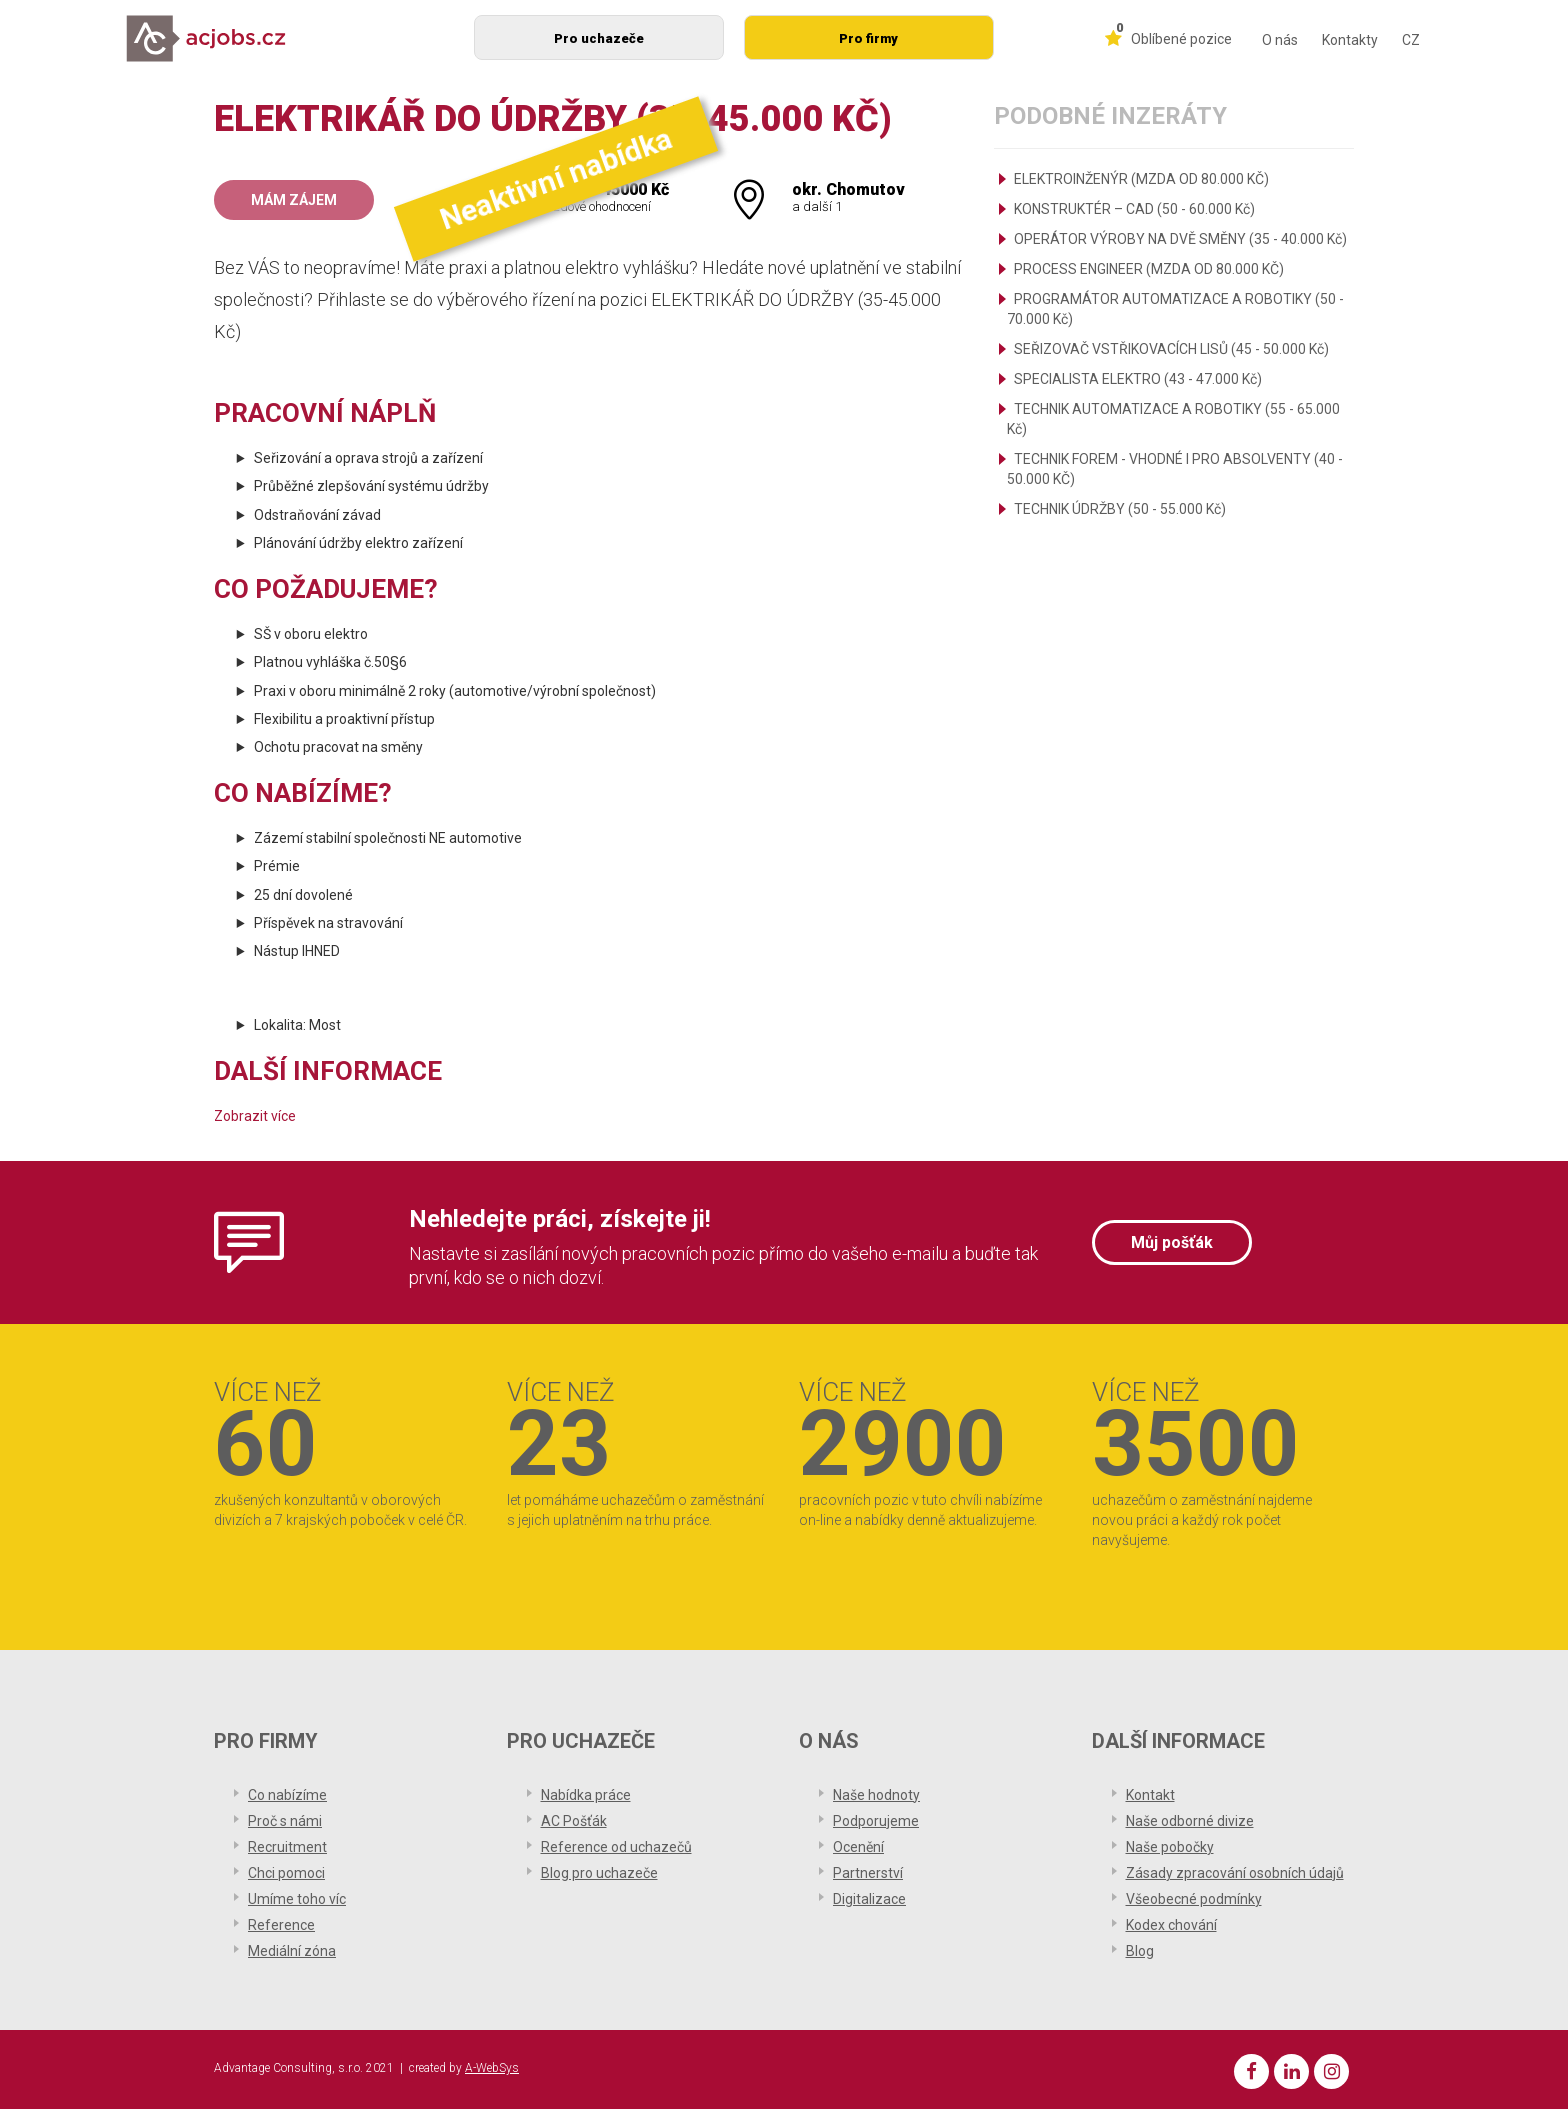 Image resolution: width=1568 pixels, height=2109 pixels. I want to click on Kontakty, so click(1350, 40).